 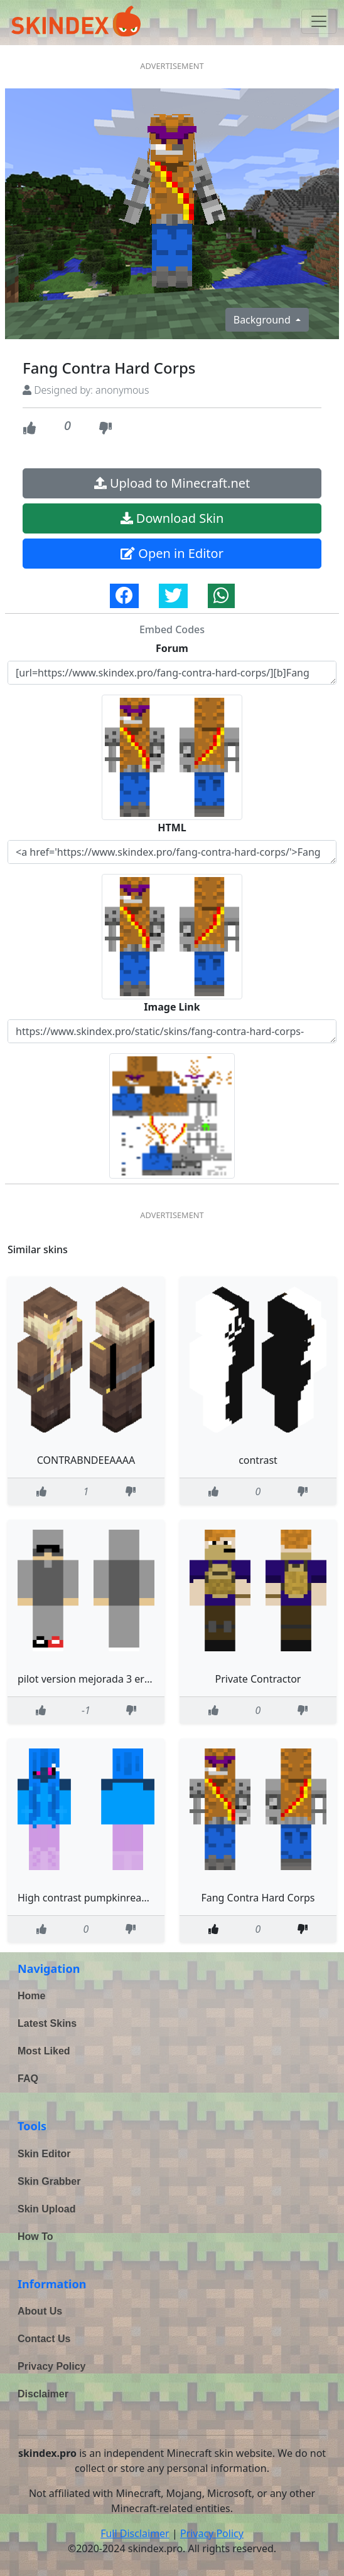 What do you see at coordinates (35, 2236) in the screenshot?
I see `How To` at bounding box center [35, 2236].